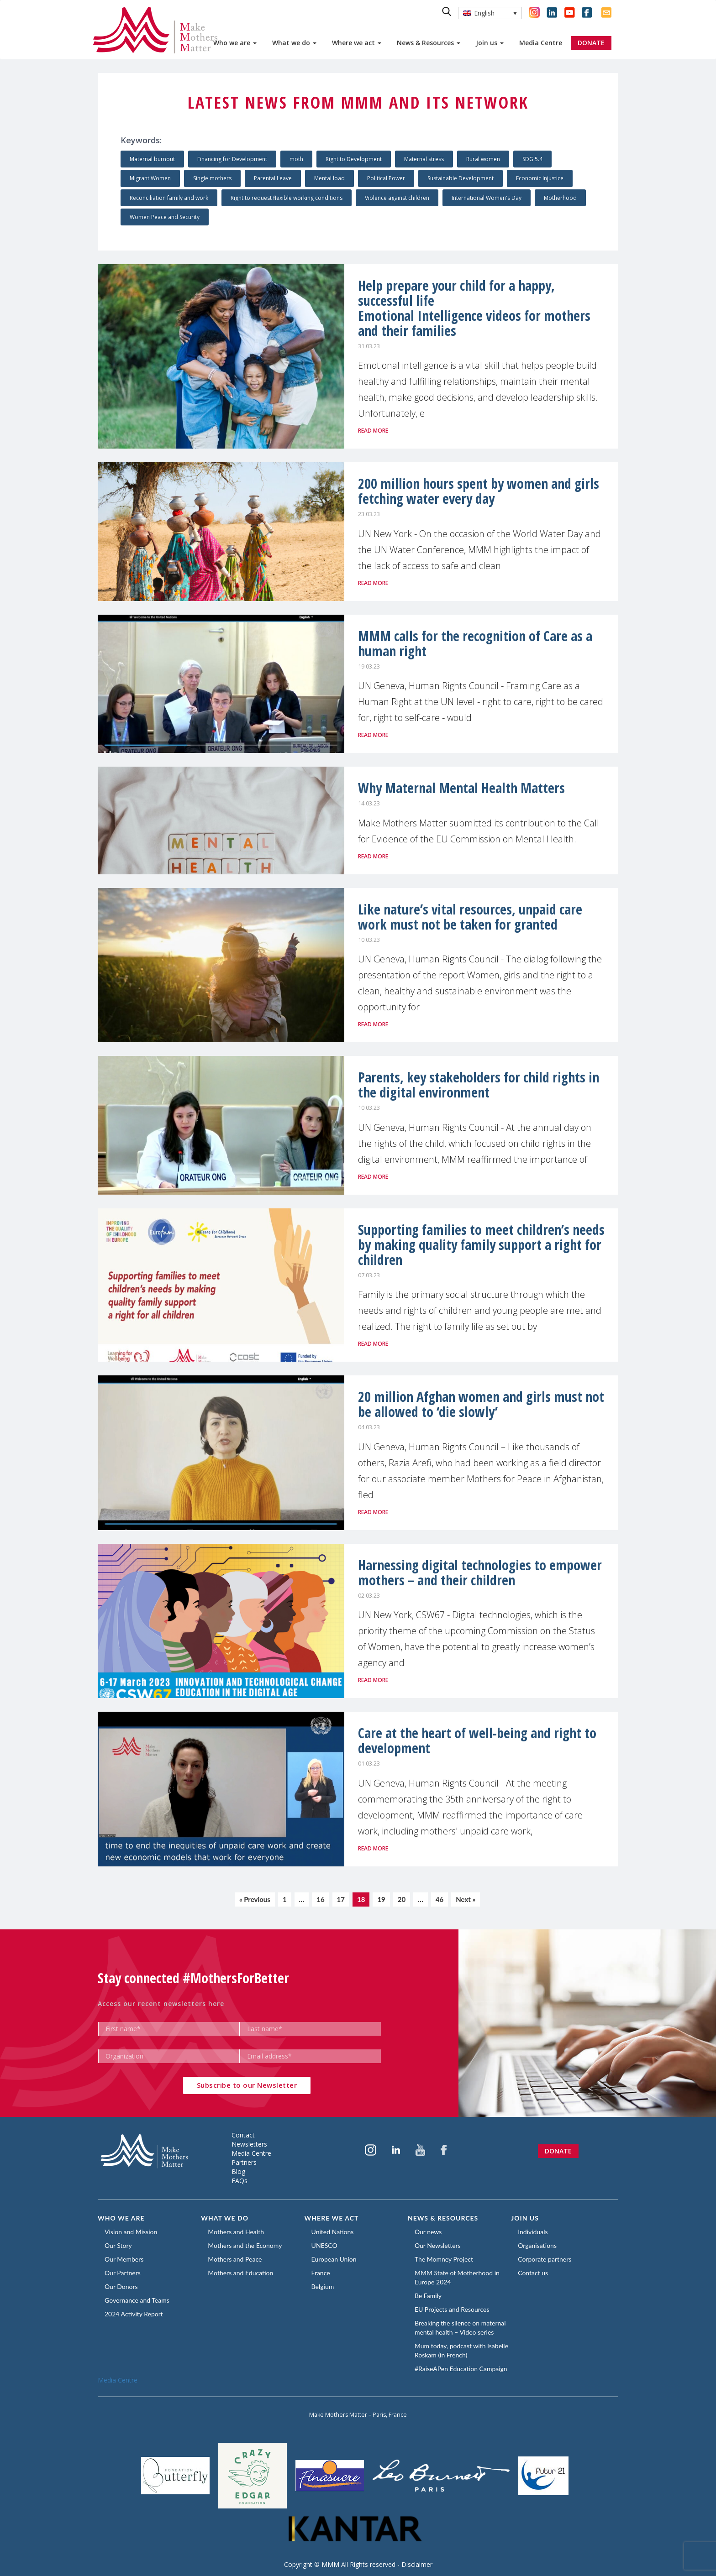 This screenshot has width=716, height=2576. I want to click on Our Newsletters, so click(438, 2245).